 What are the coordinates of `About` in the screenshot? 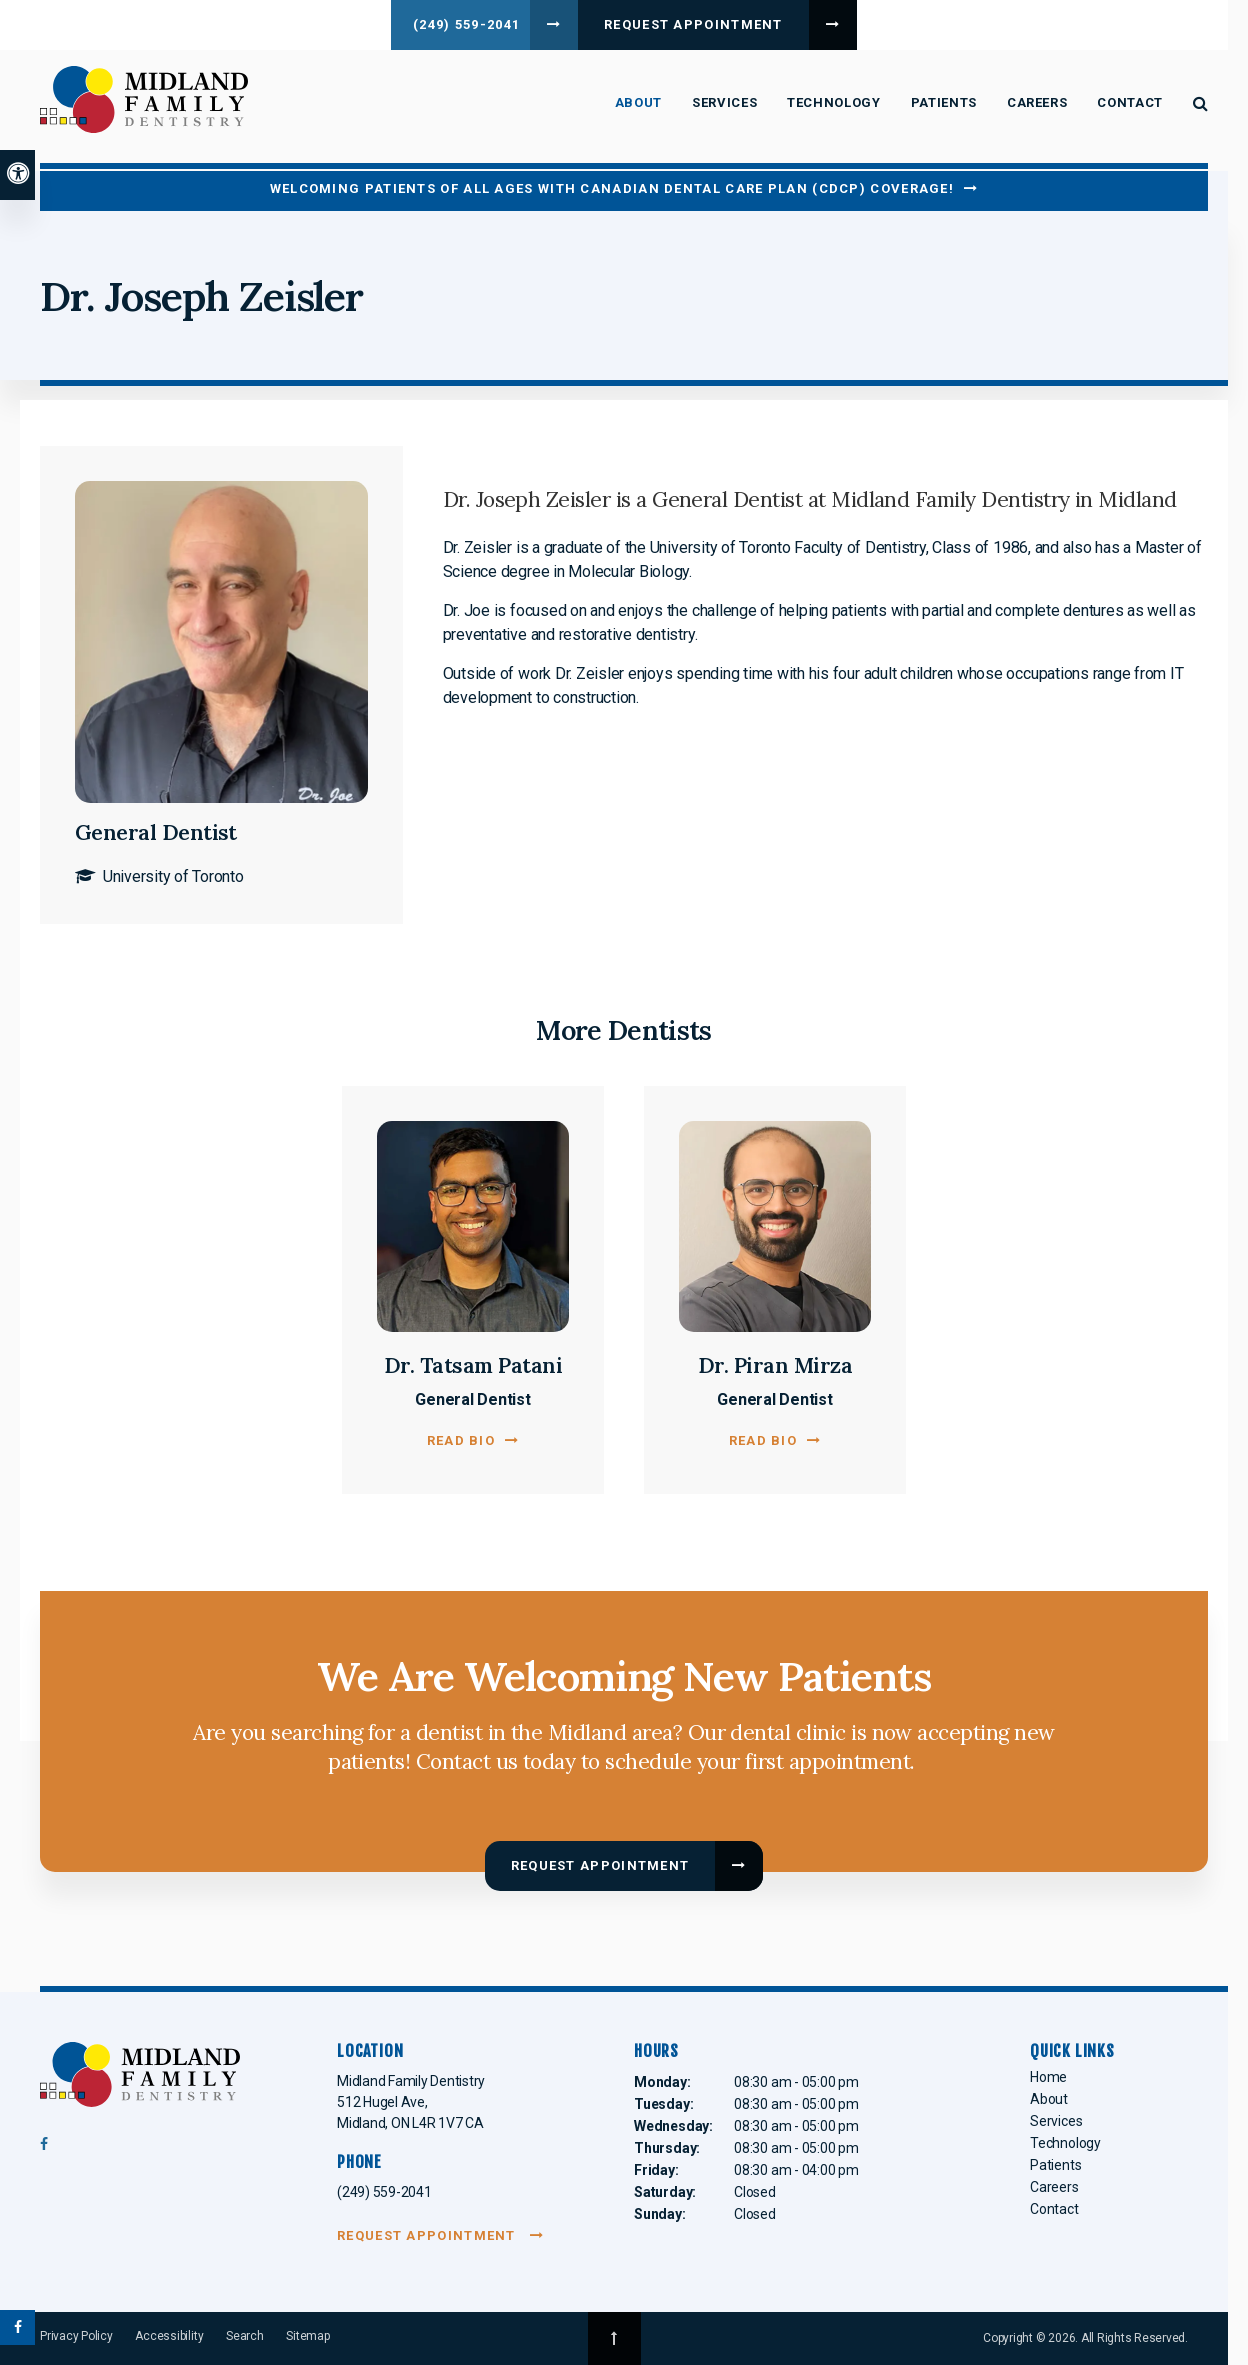 It's located at (1049, 2099).